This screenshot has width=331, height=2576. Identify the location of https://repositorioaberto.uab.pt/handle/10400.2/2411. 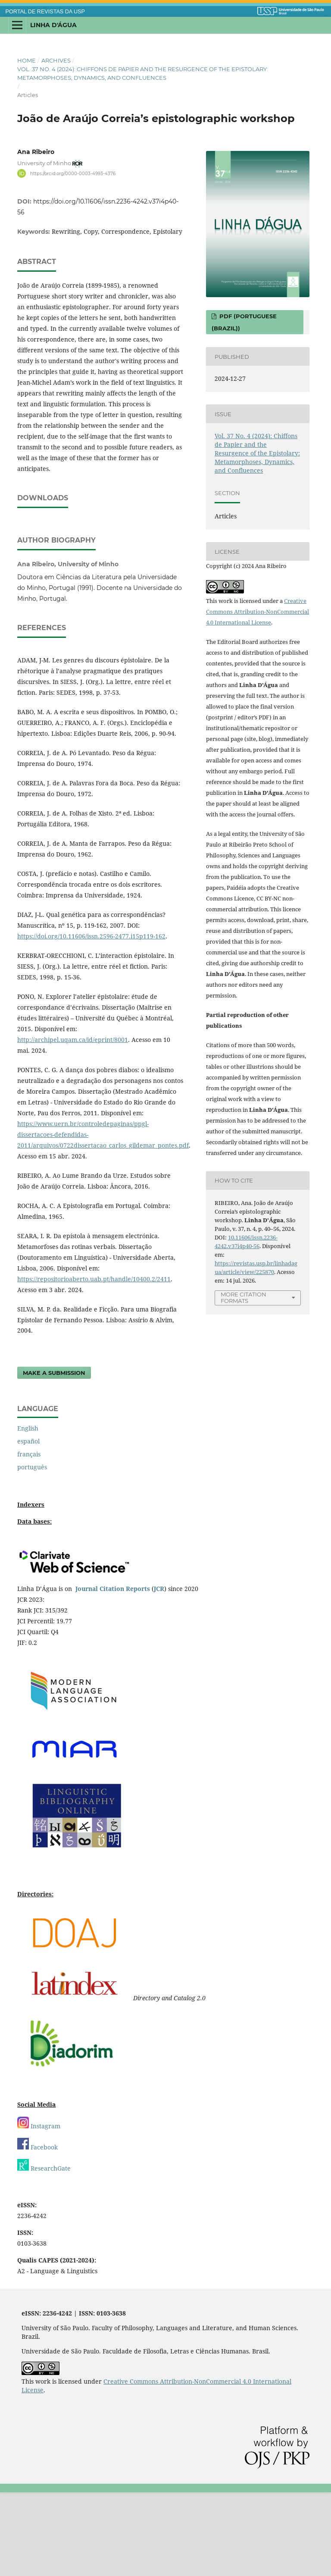
(94, 1363).